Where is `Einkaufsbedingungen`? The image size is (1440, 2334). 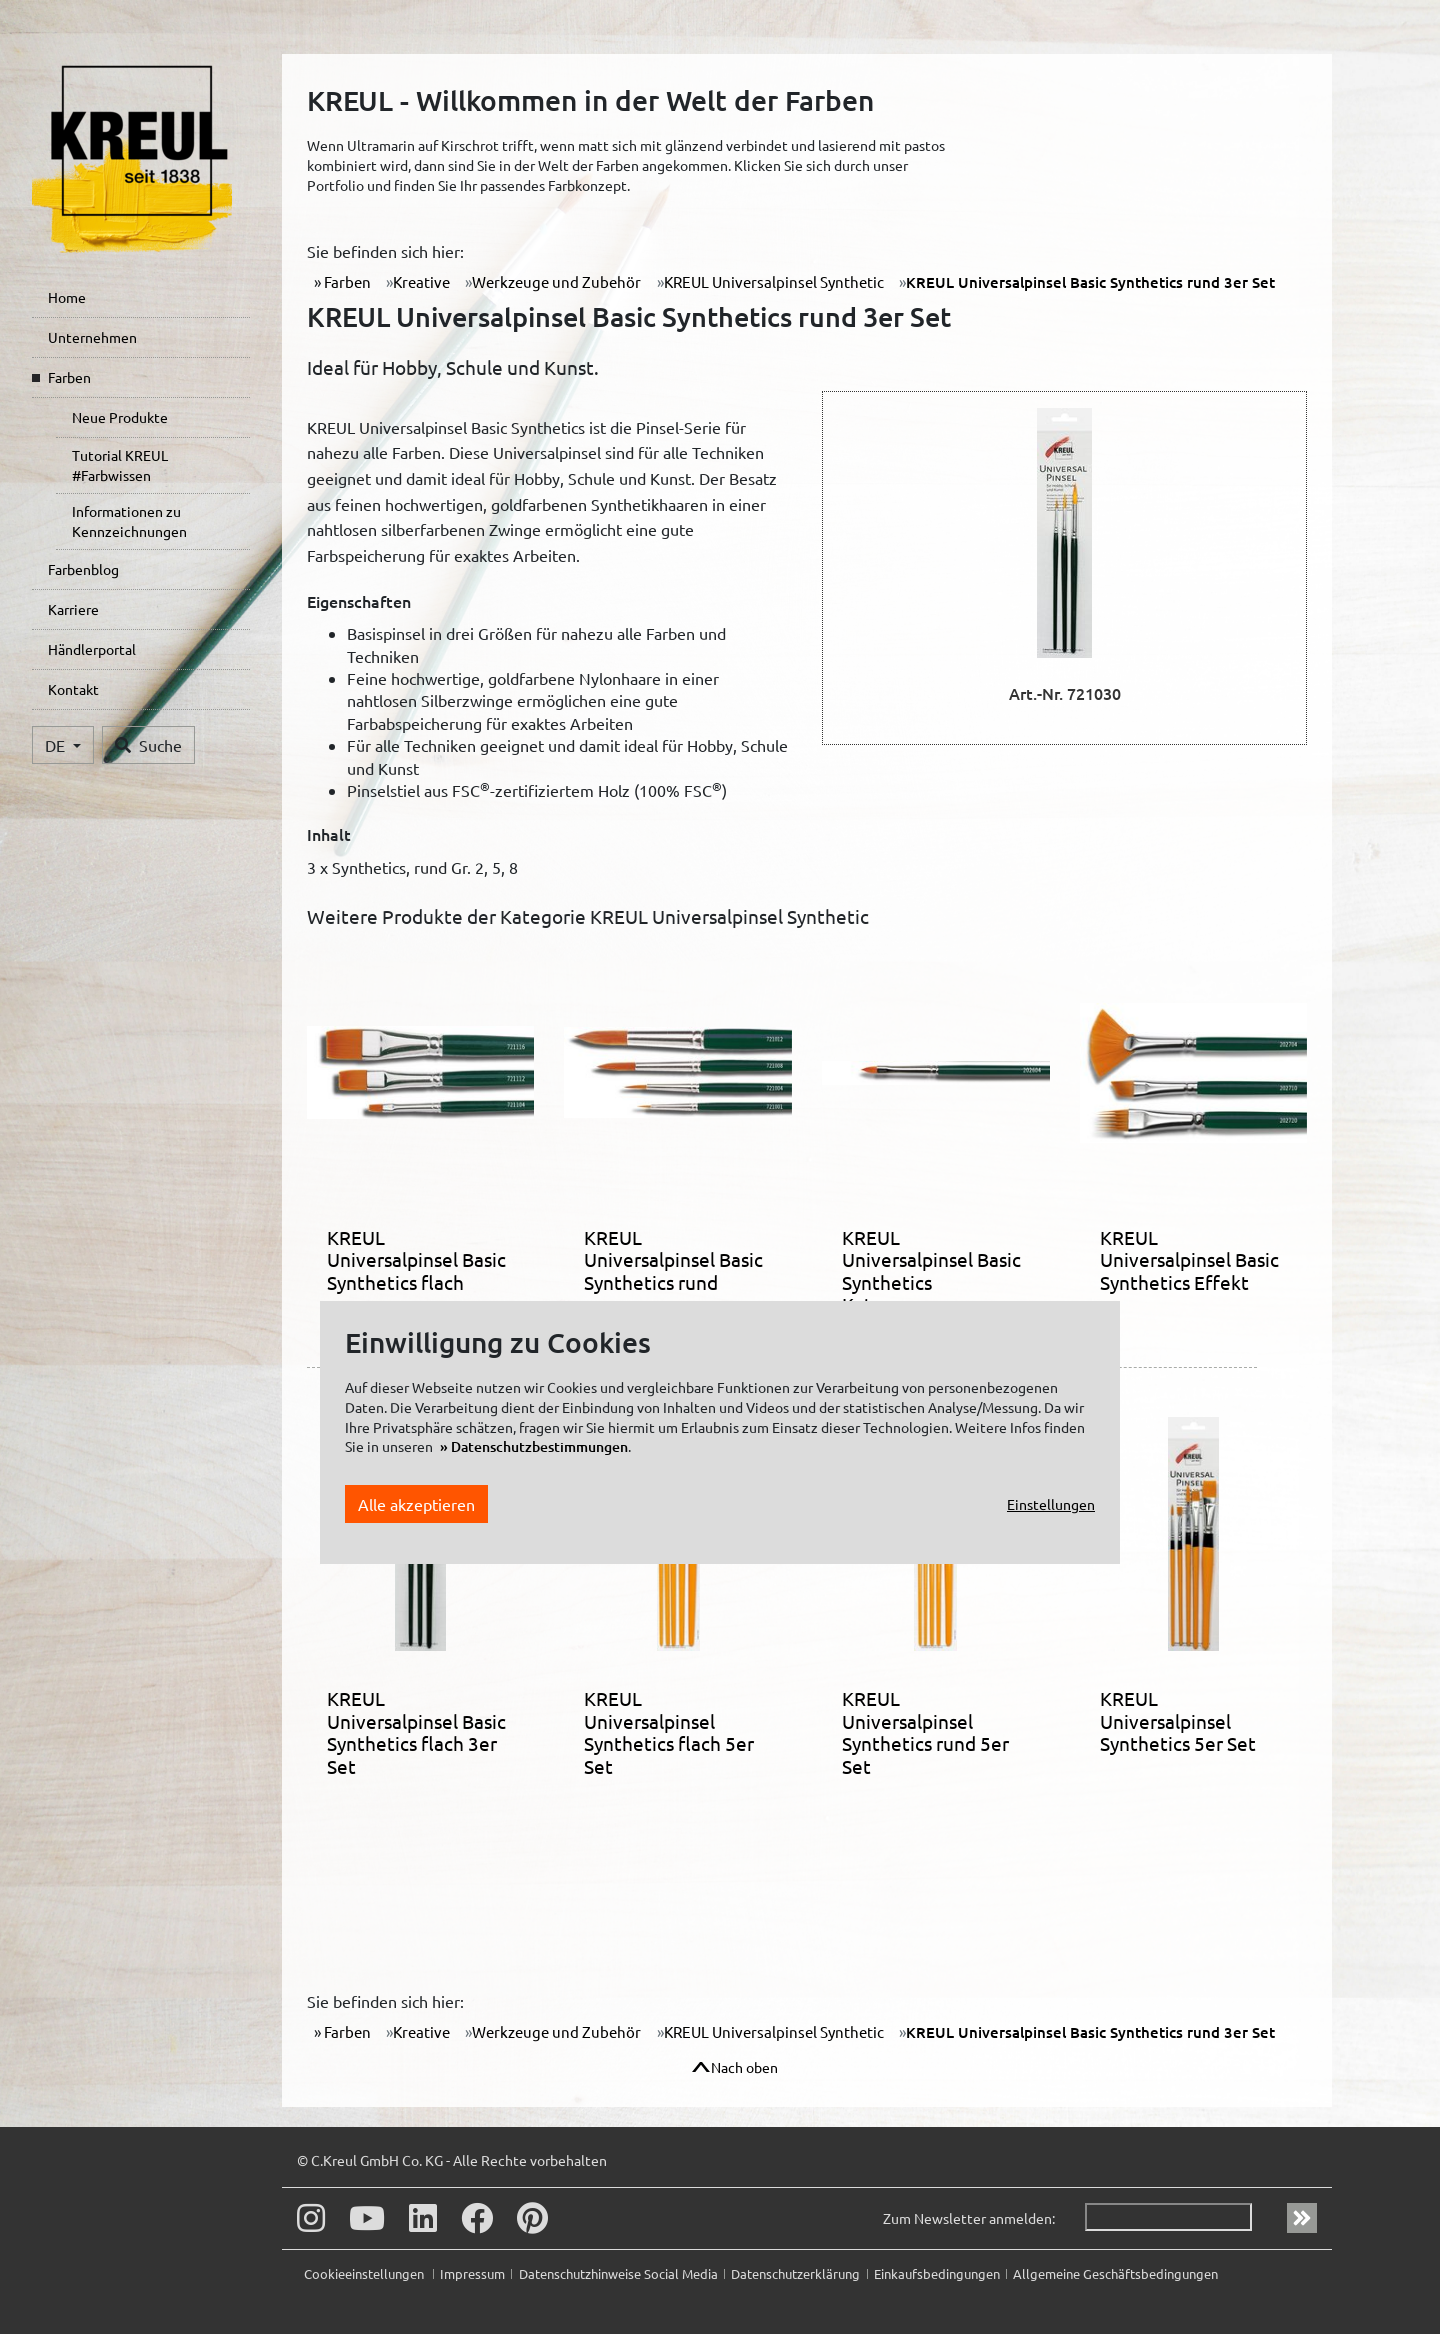 Einkaufsbedingungen is located at coordinates (937, 2273).